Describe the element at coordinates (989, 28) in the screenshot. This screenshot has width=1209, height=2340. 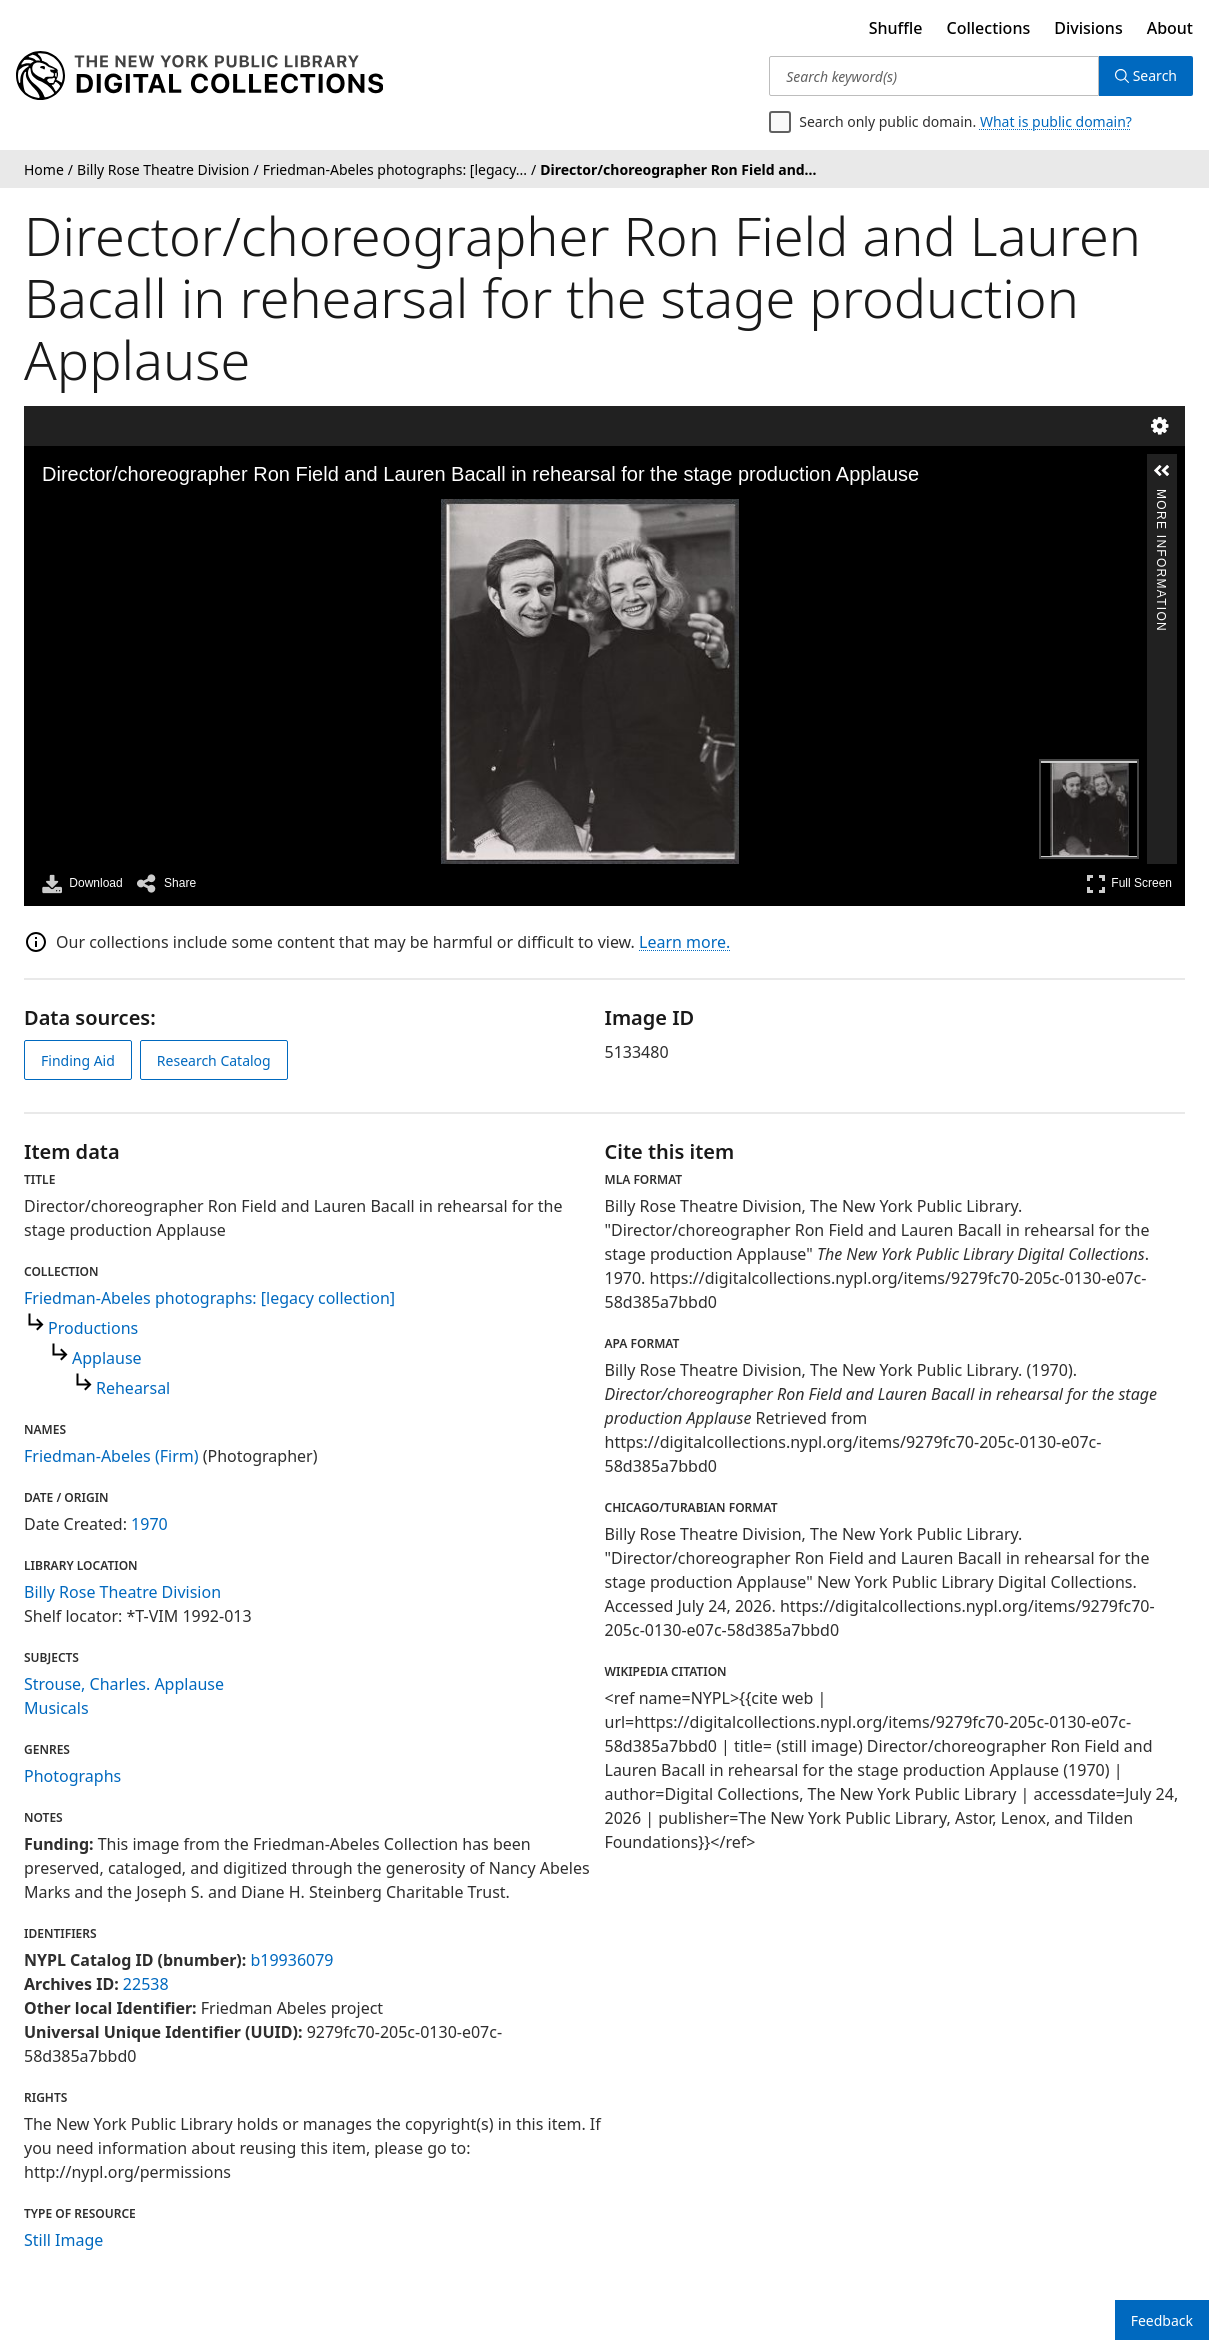
I see `Collections` at that location.